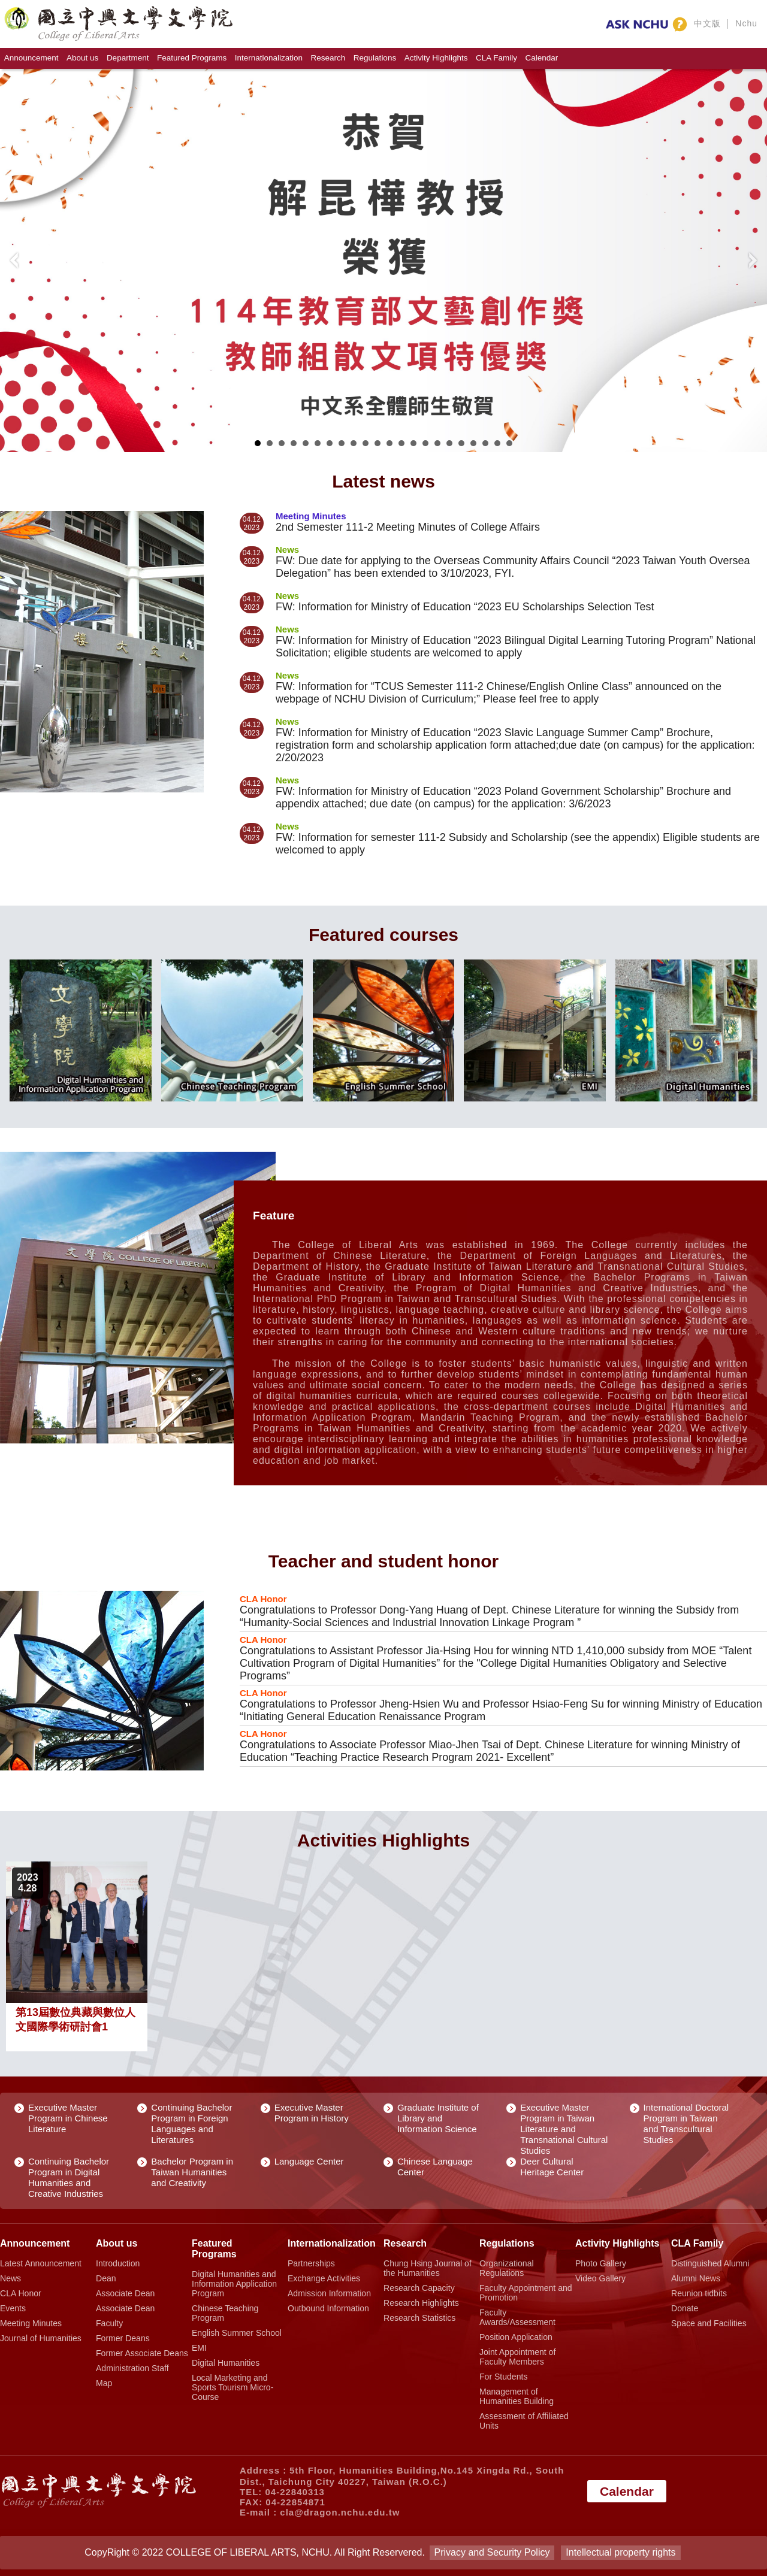 The height and width of the screenshot is (2576, 767). Describe the element at coordinates (125, 2293) in the screenshot. I see `Associate Dean` at that location.